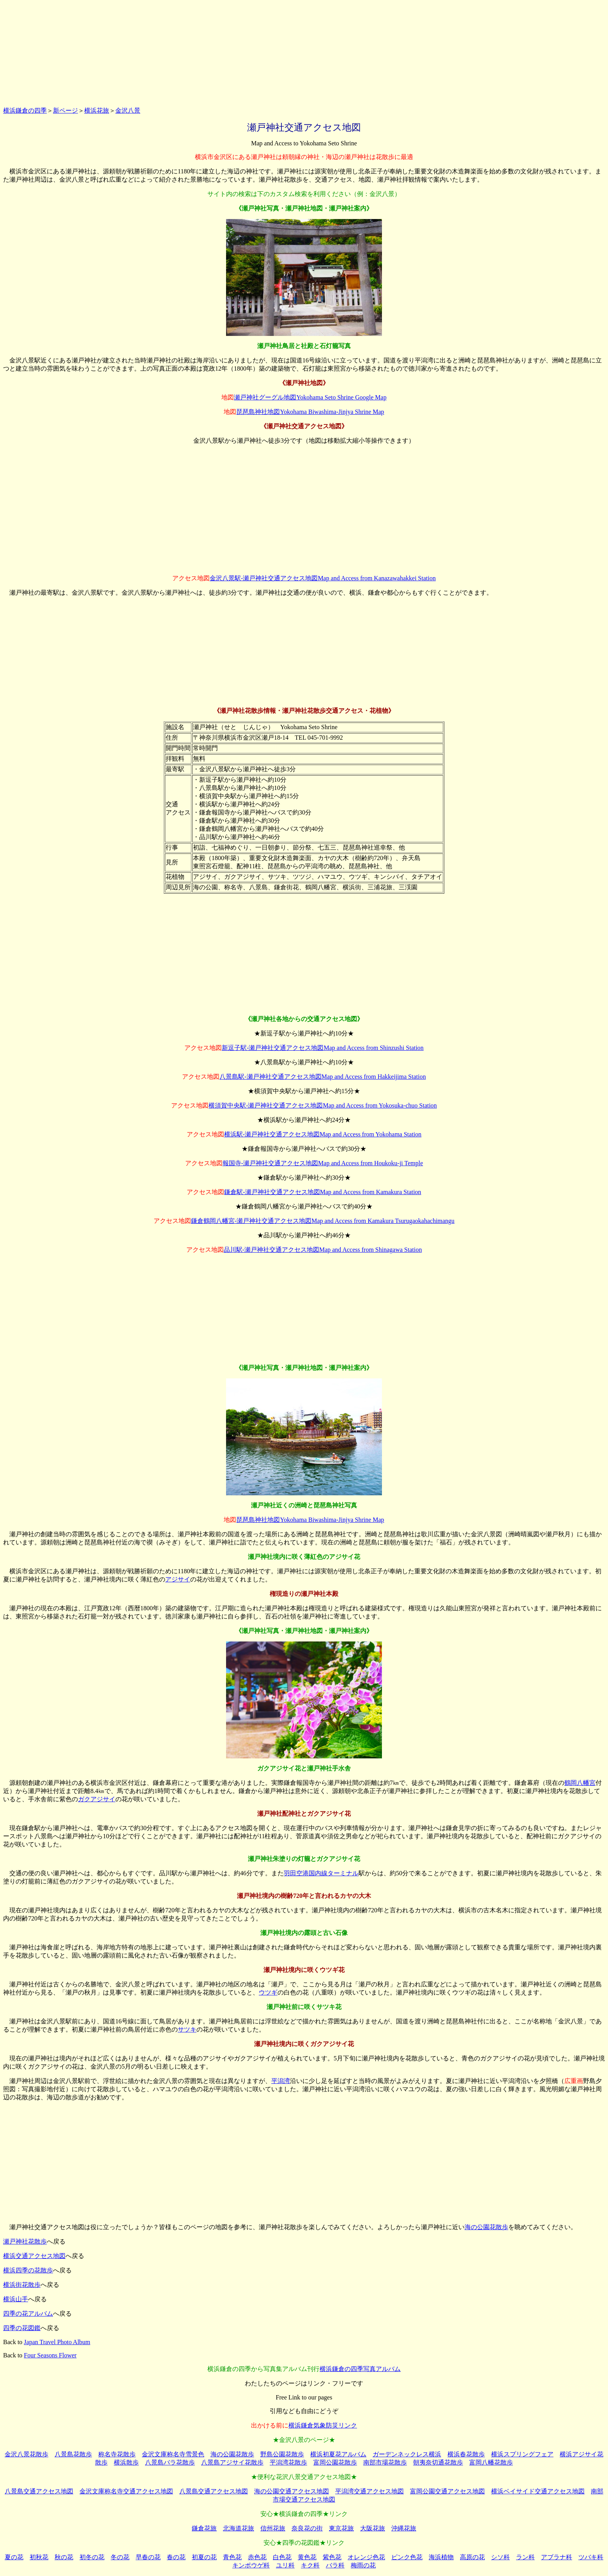 The image size is (608, 2576). Describe the element at coordinates (232, 2557) in the screenshot. I see `青色花` at that location.